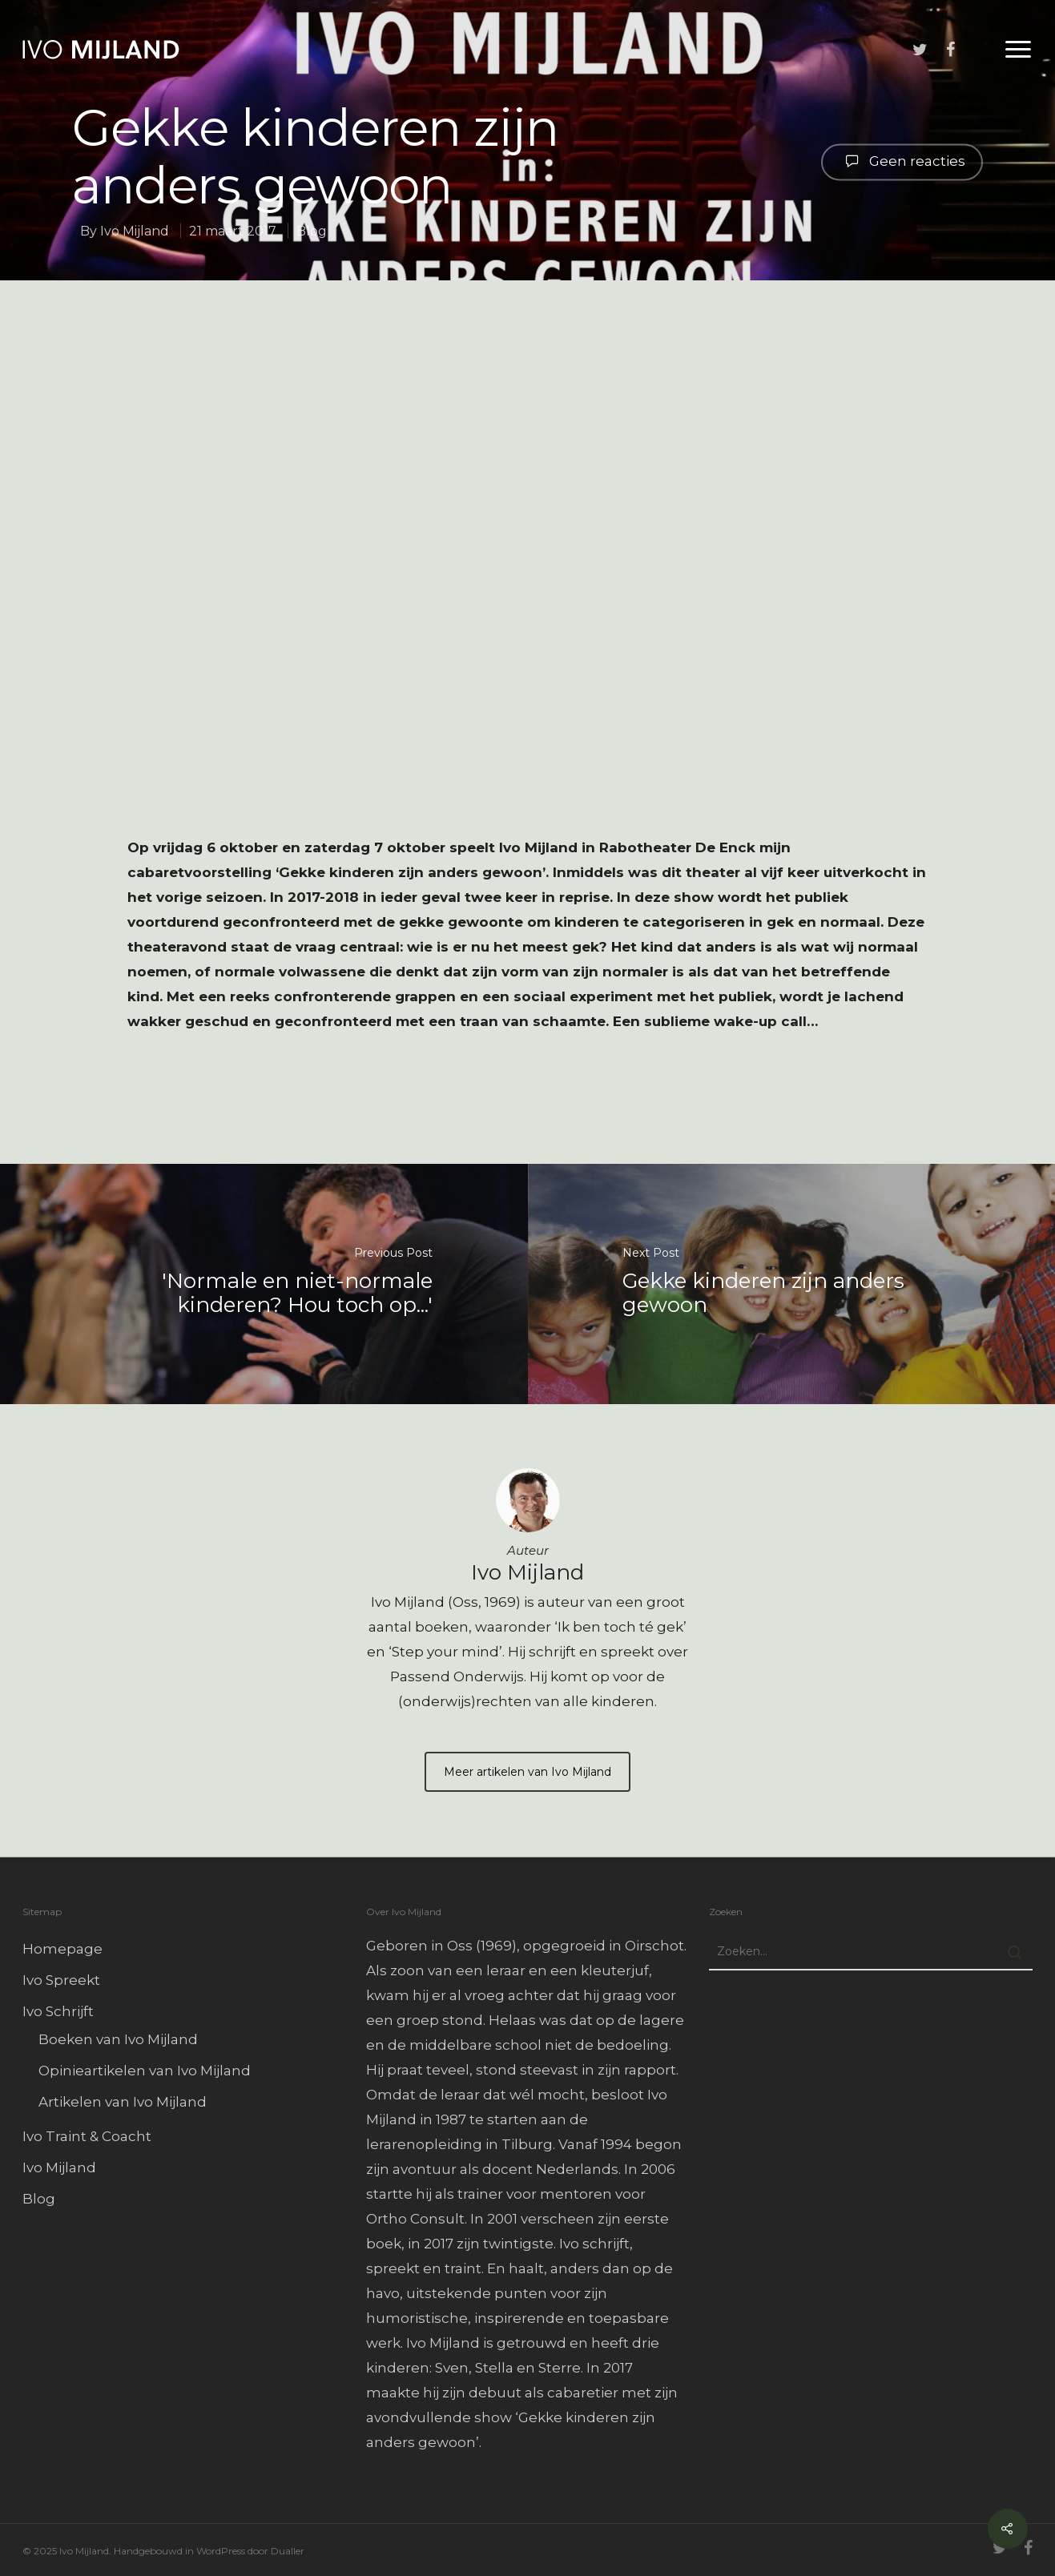  Describe the element at coordinates (118, 2039) in the screenshot. I see `Boeken van Ivo Mijland` at that location.